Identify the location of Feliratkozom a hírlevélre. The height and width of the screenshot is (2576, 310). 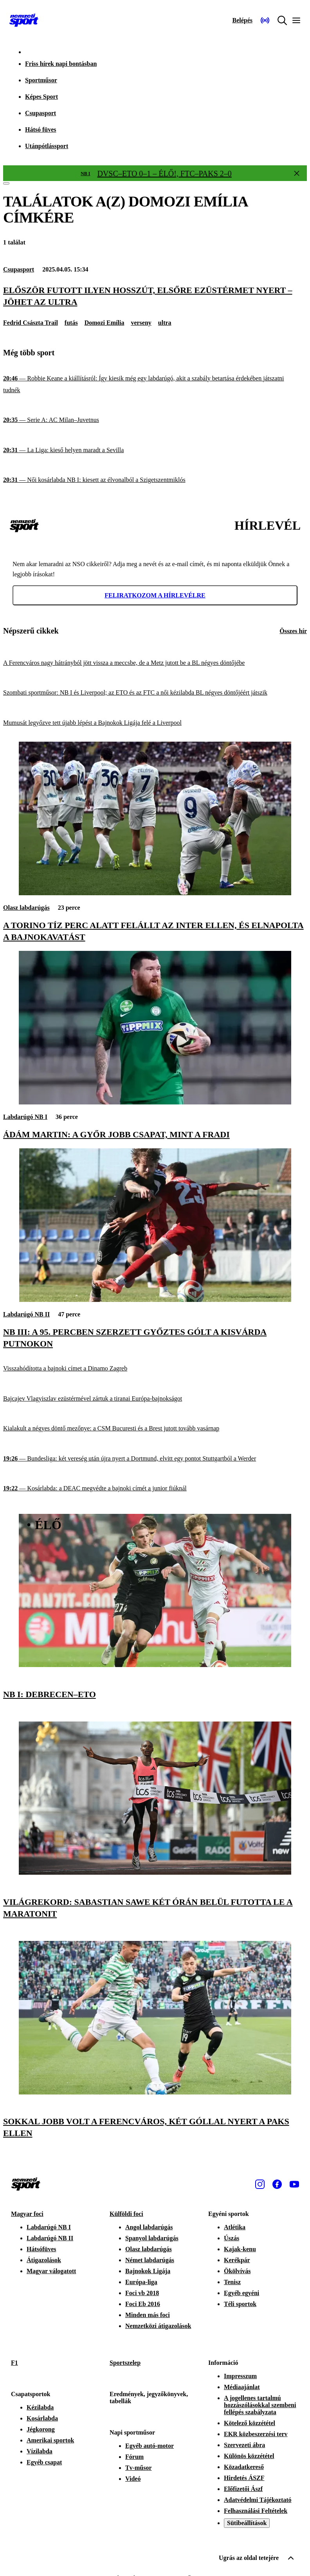
(155, 595).